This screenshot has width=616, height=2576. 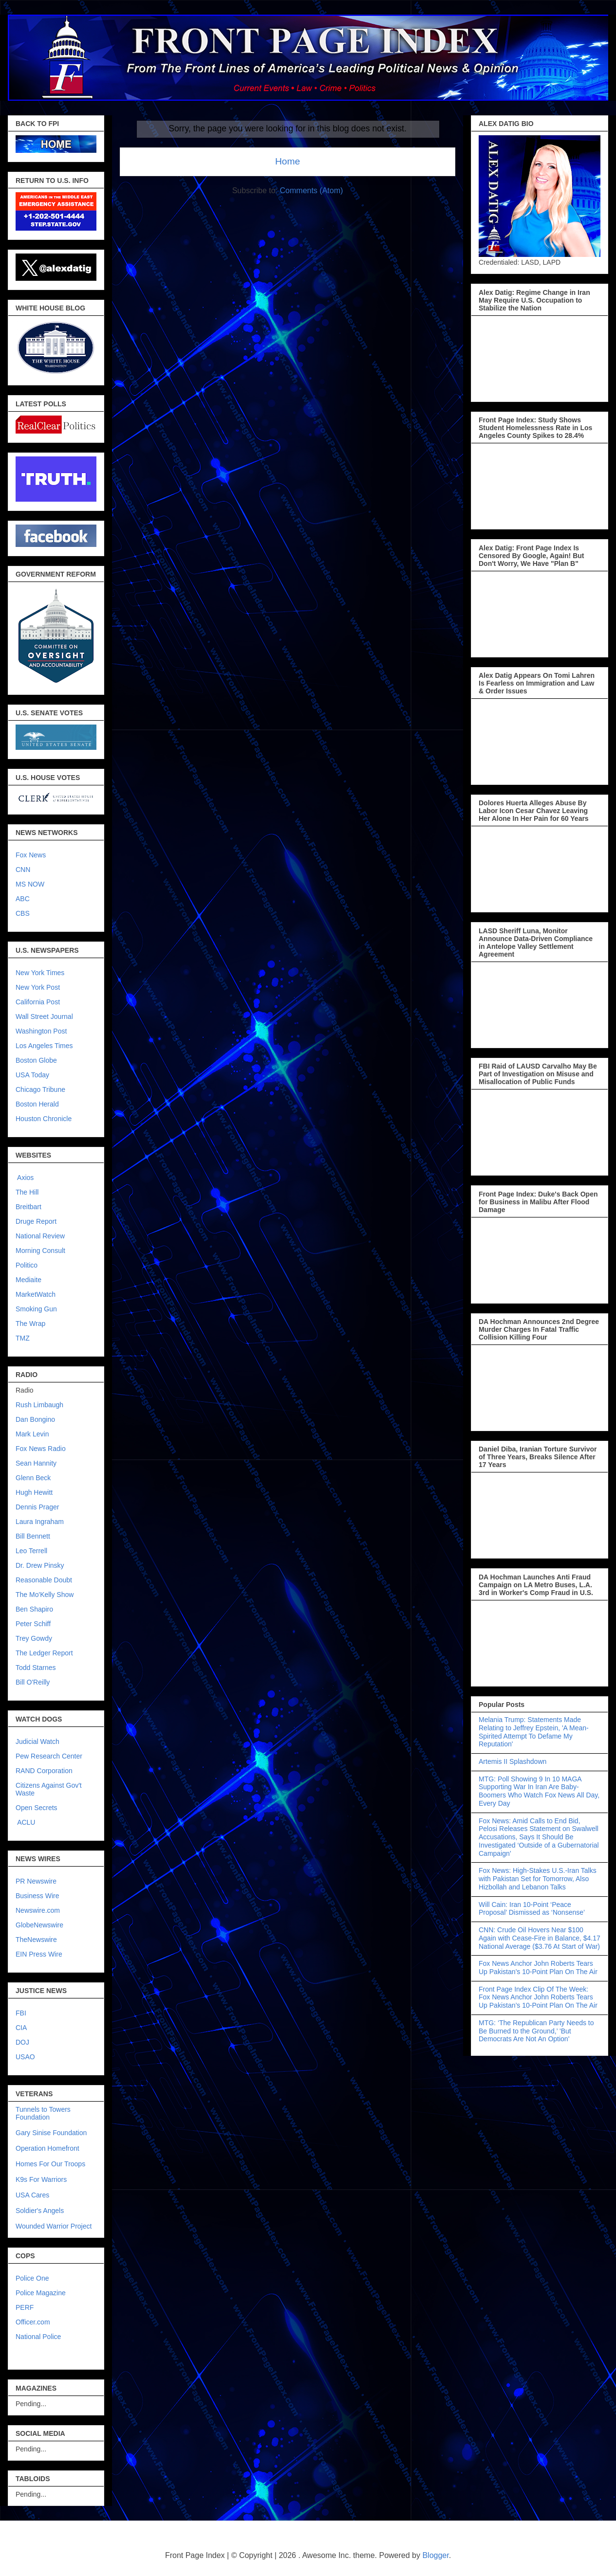 I want to click on Druge Report, so click(x=36, y=1221).